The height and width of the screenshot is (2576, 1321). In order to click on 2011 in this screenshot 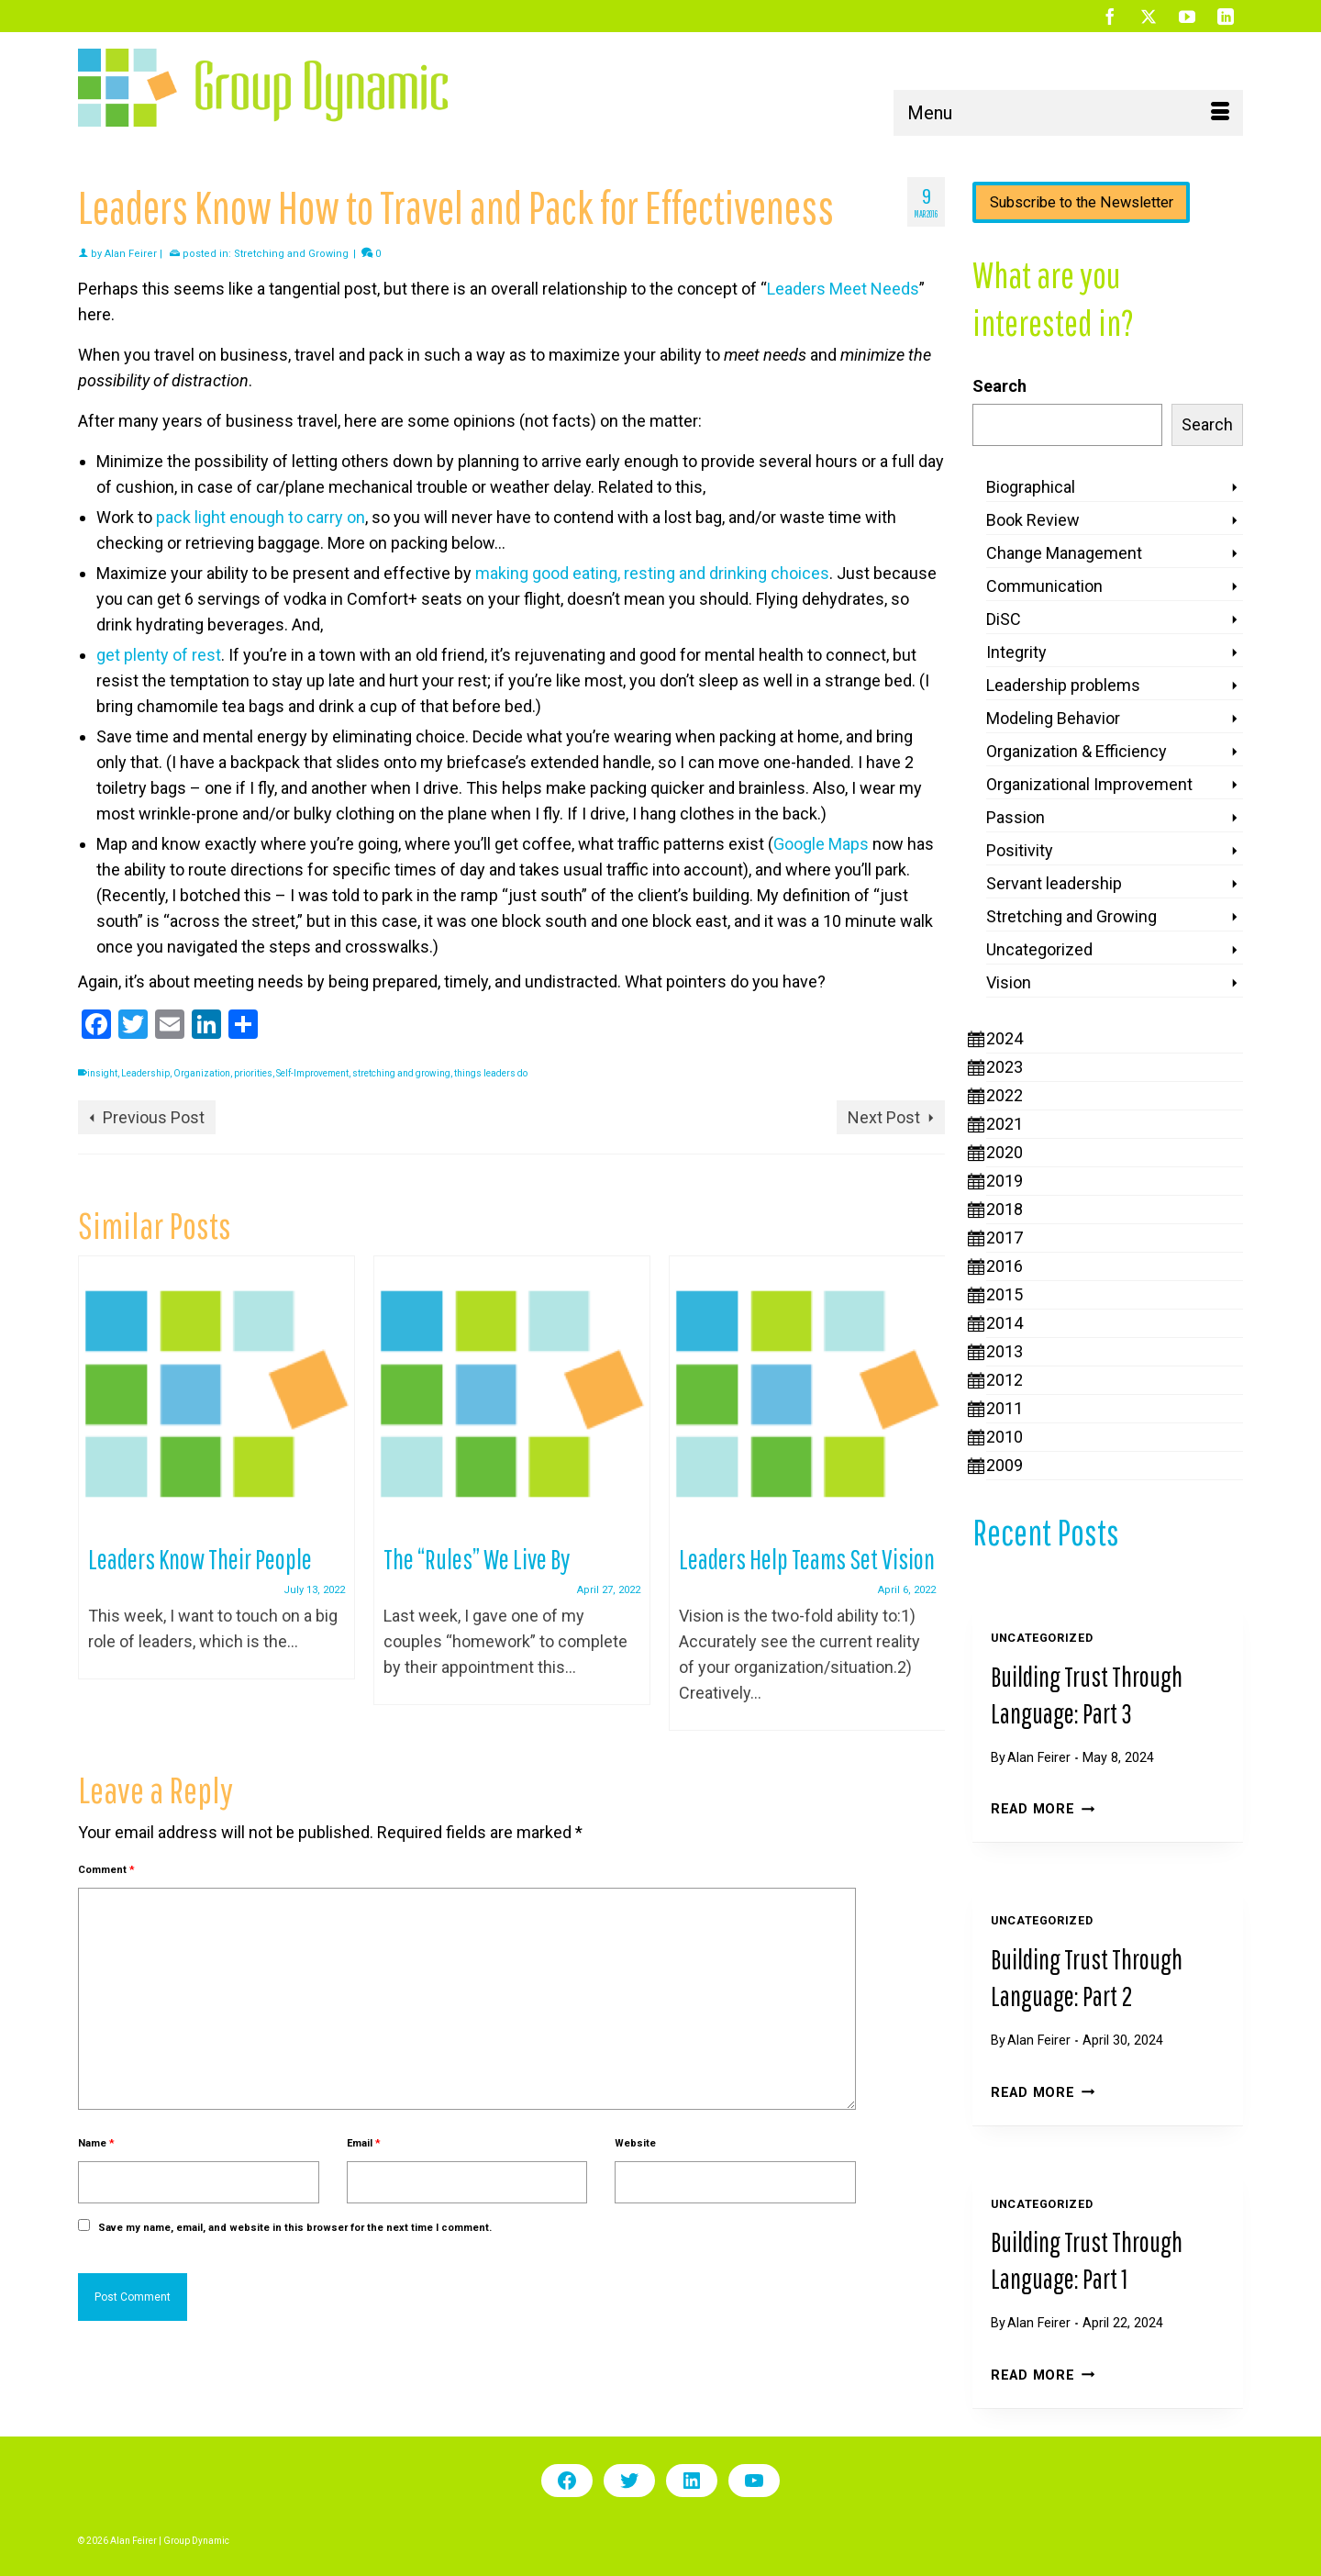, I will do `click(1004, 1408)`.